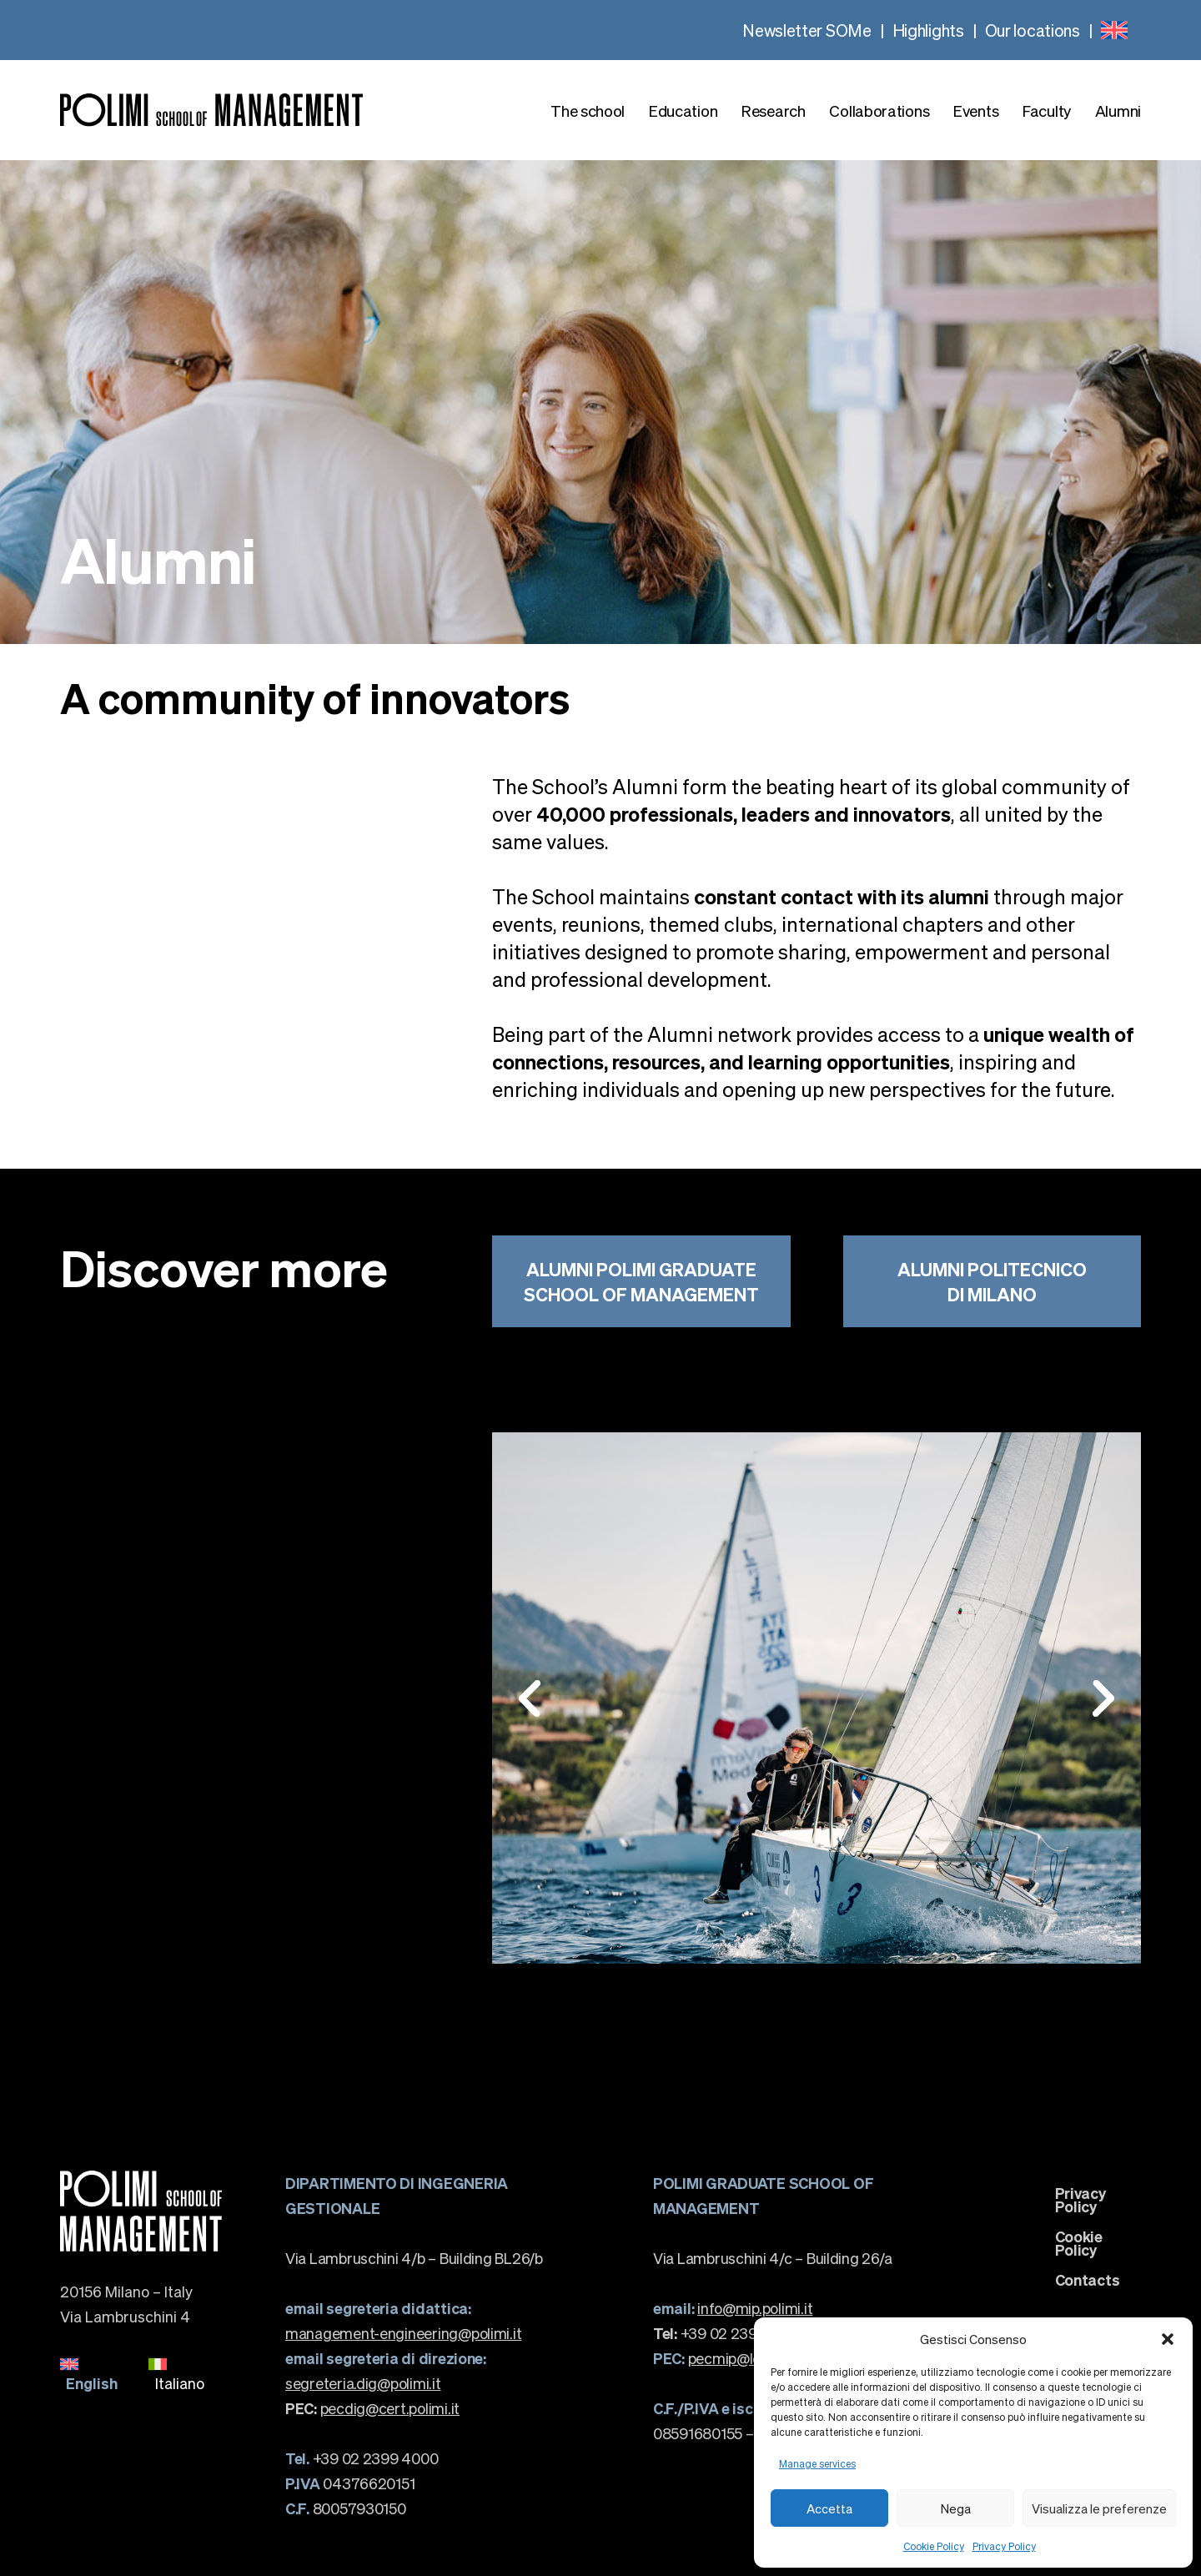 The width and height of the screenshot is (1201, 2576). What do you see at coordinates (1118, 110) in the screenshot?
I see `Alumni` at bounding box center [1118, 110].